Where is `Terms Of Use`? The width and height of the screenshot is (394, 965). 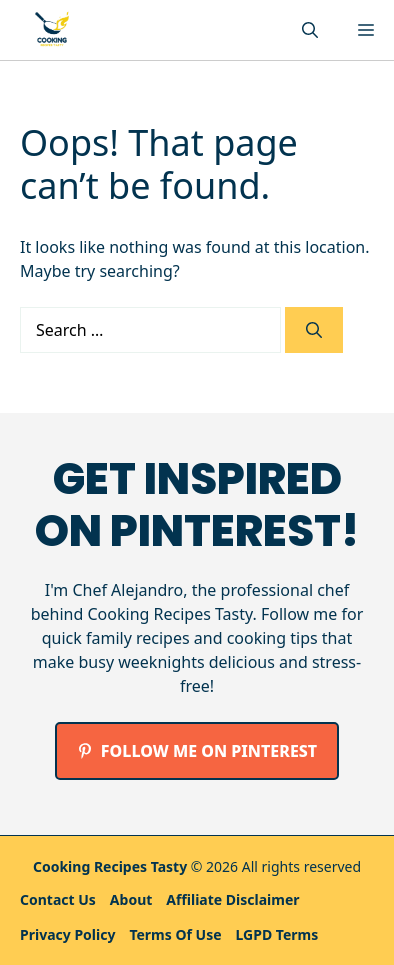 Terms Of Use is located at coordinates (175, 934).